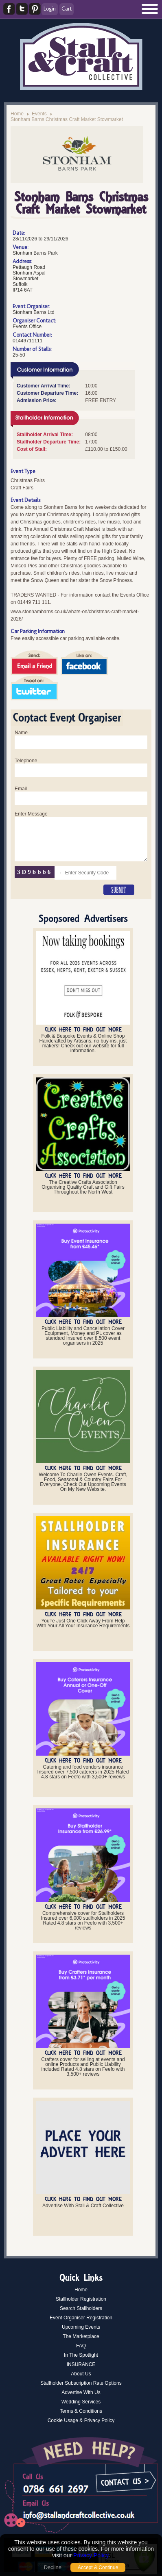 The height and width of the screenshot is (2576, 162). What do you see at coordinates (80, 2383) in the screenshot?
I see `Stallholder Subscription Rate Options` at bounding box center [80, 2383].